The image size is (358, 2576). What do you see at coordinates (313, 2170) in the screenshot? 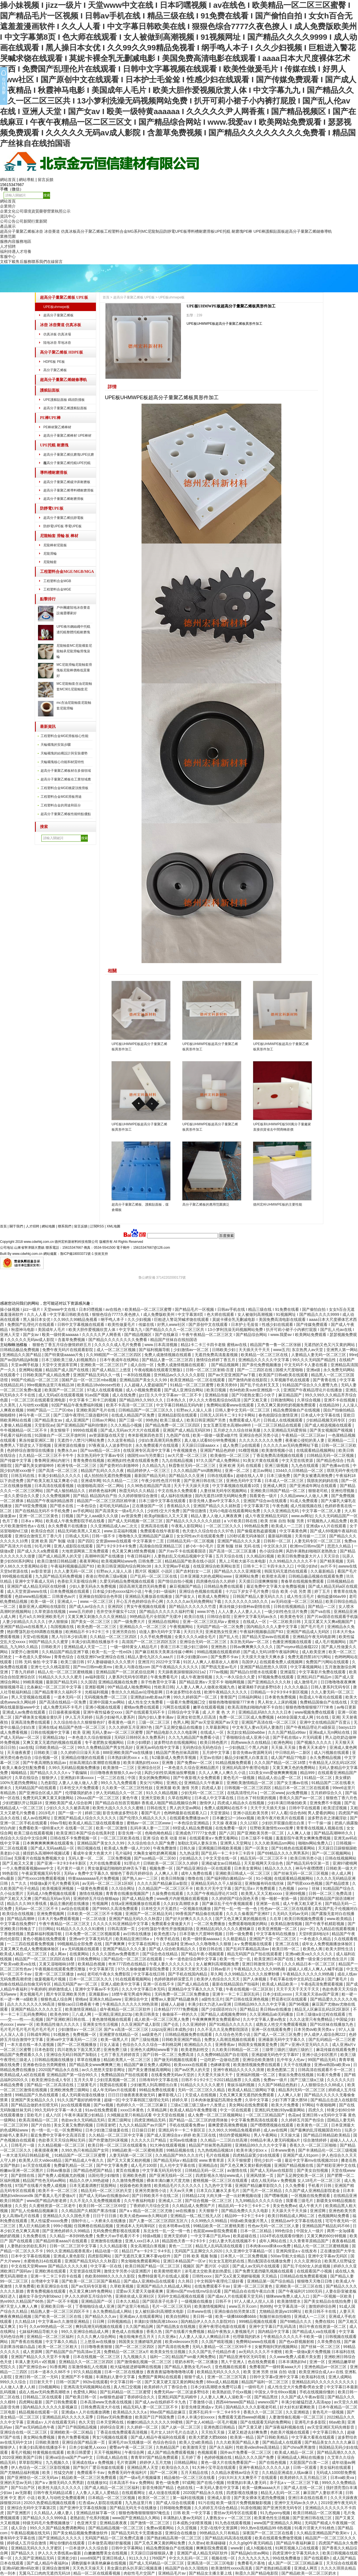
I see `国产美女自拍视频` at bounding box center [313, 2170].